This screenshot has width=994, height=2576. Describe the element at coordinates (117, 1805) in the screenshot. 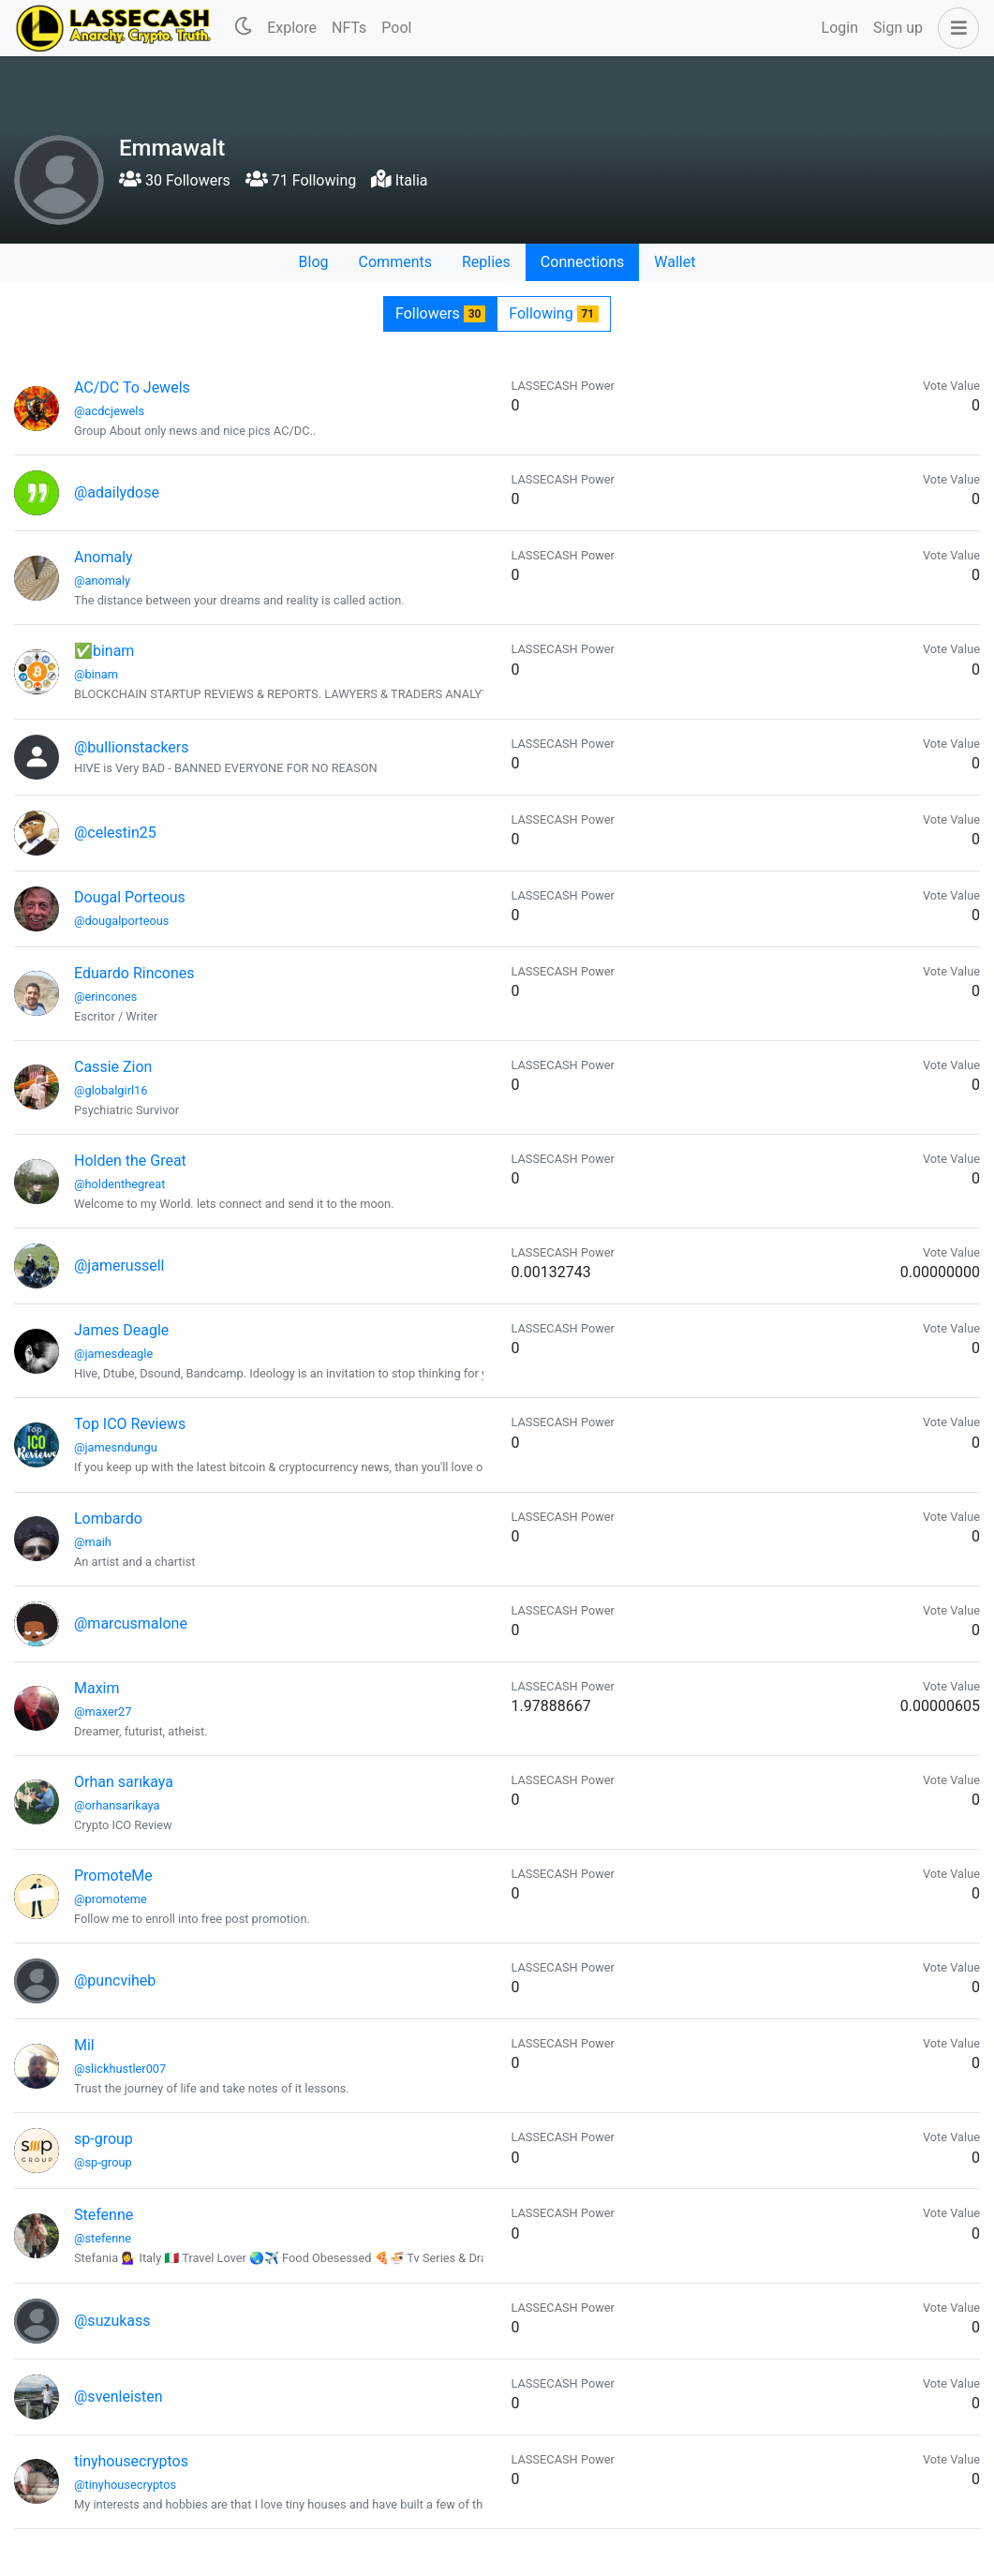

I see `@orhansarikaya` at that location.